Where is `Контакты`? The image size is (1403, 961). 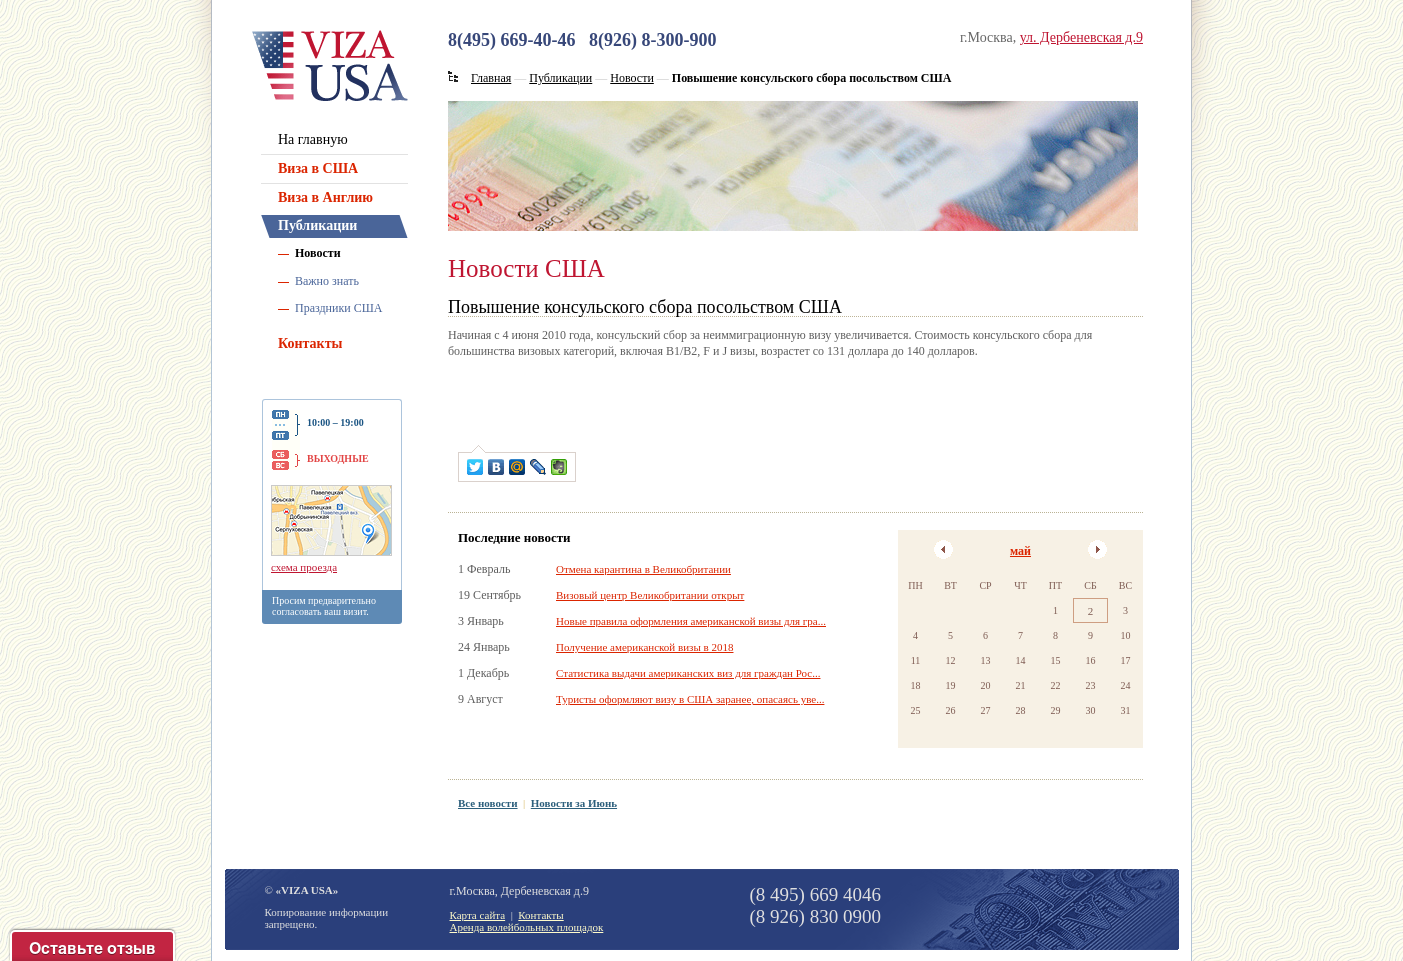 Контакты is located at coordinates (310, 343).